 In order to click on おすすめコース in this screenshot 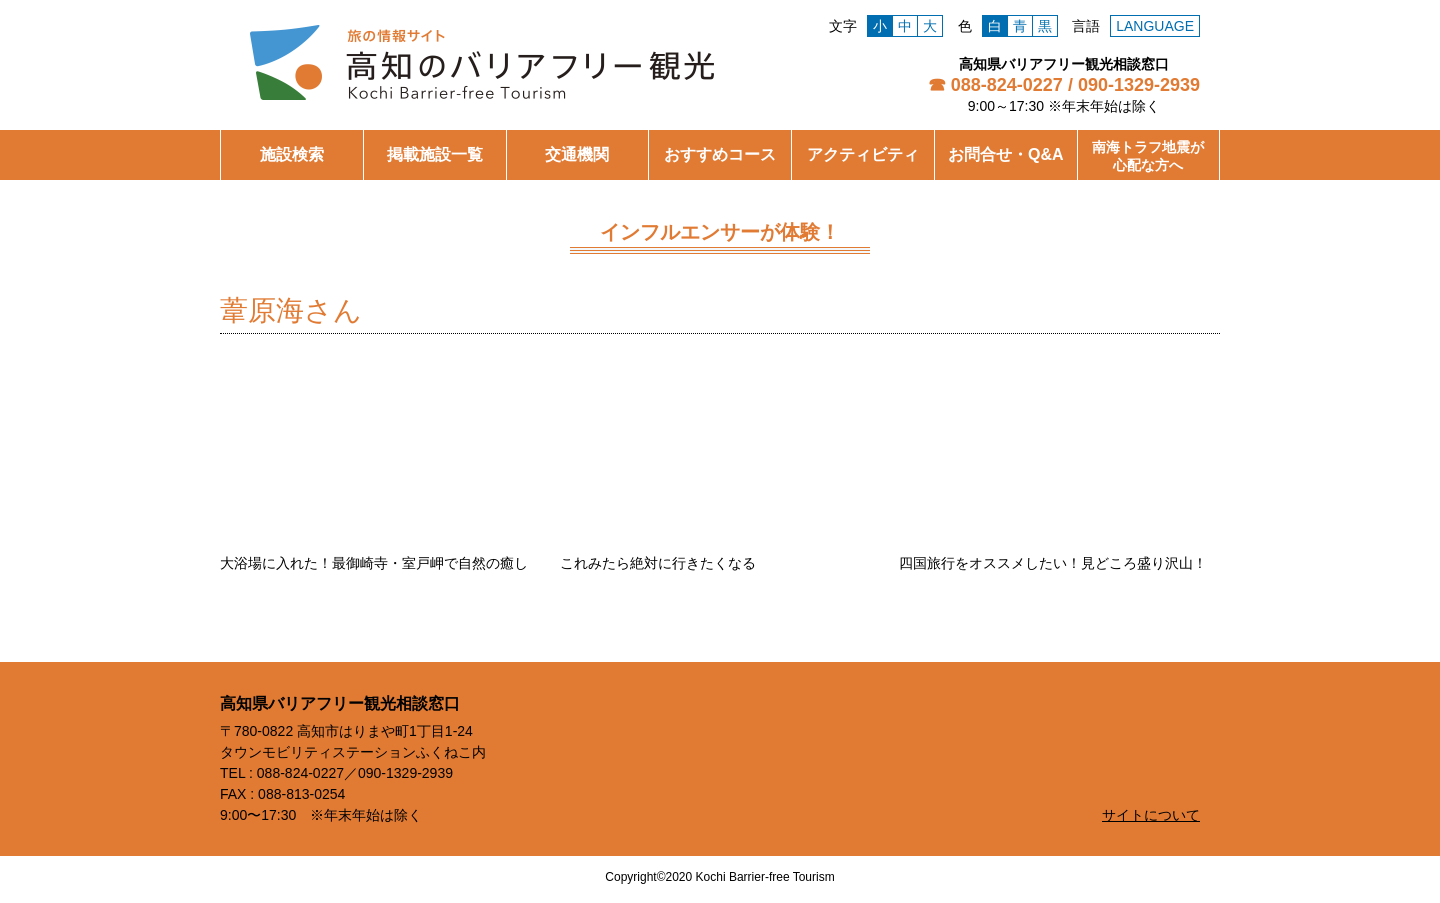, I will do `click(720, 154)`.